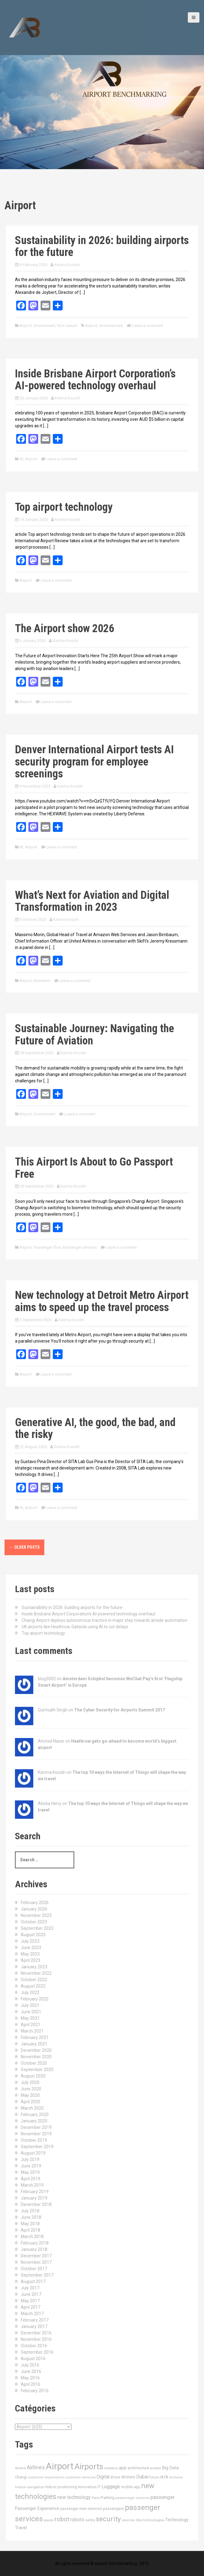 The image size is (204, 2576). I want to click on January 2026, so click(34, 1909).